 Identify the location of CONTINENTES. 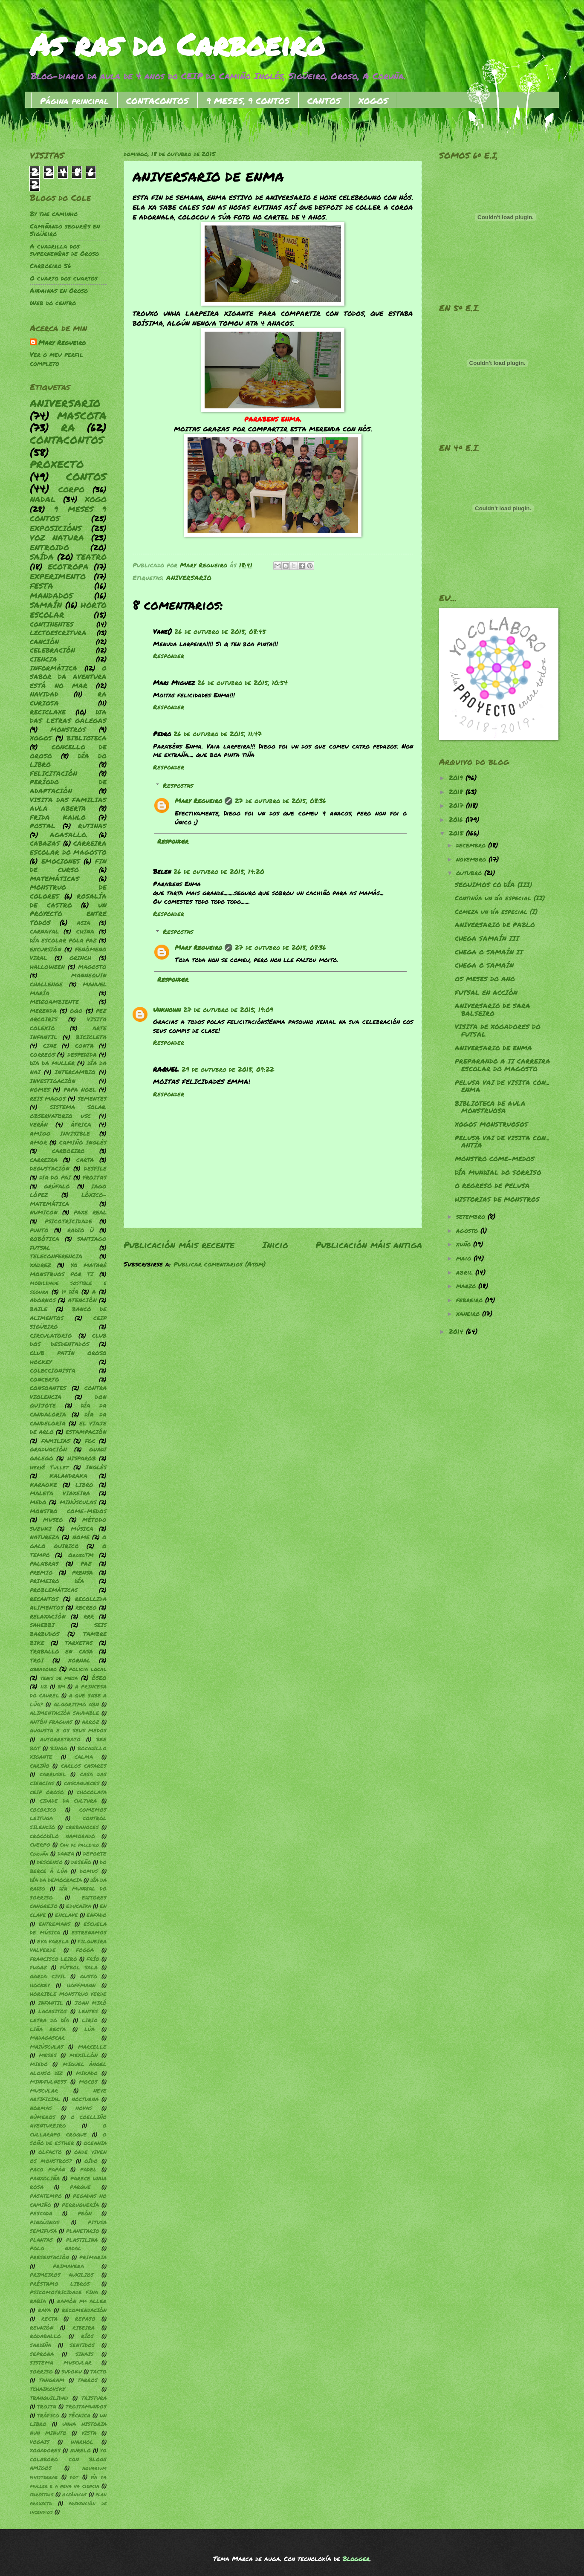
(52, 624).